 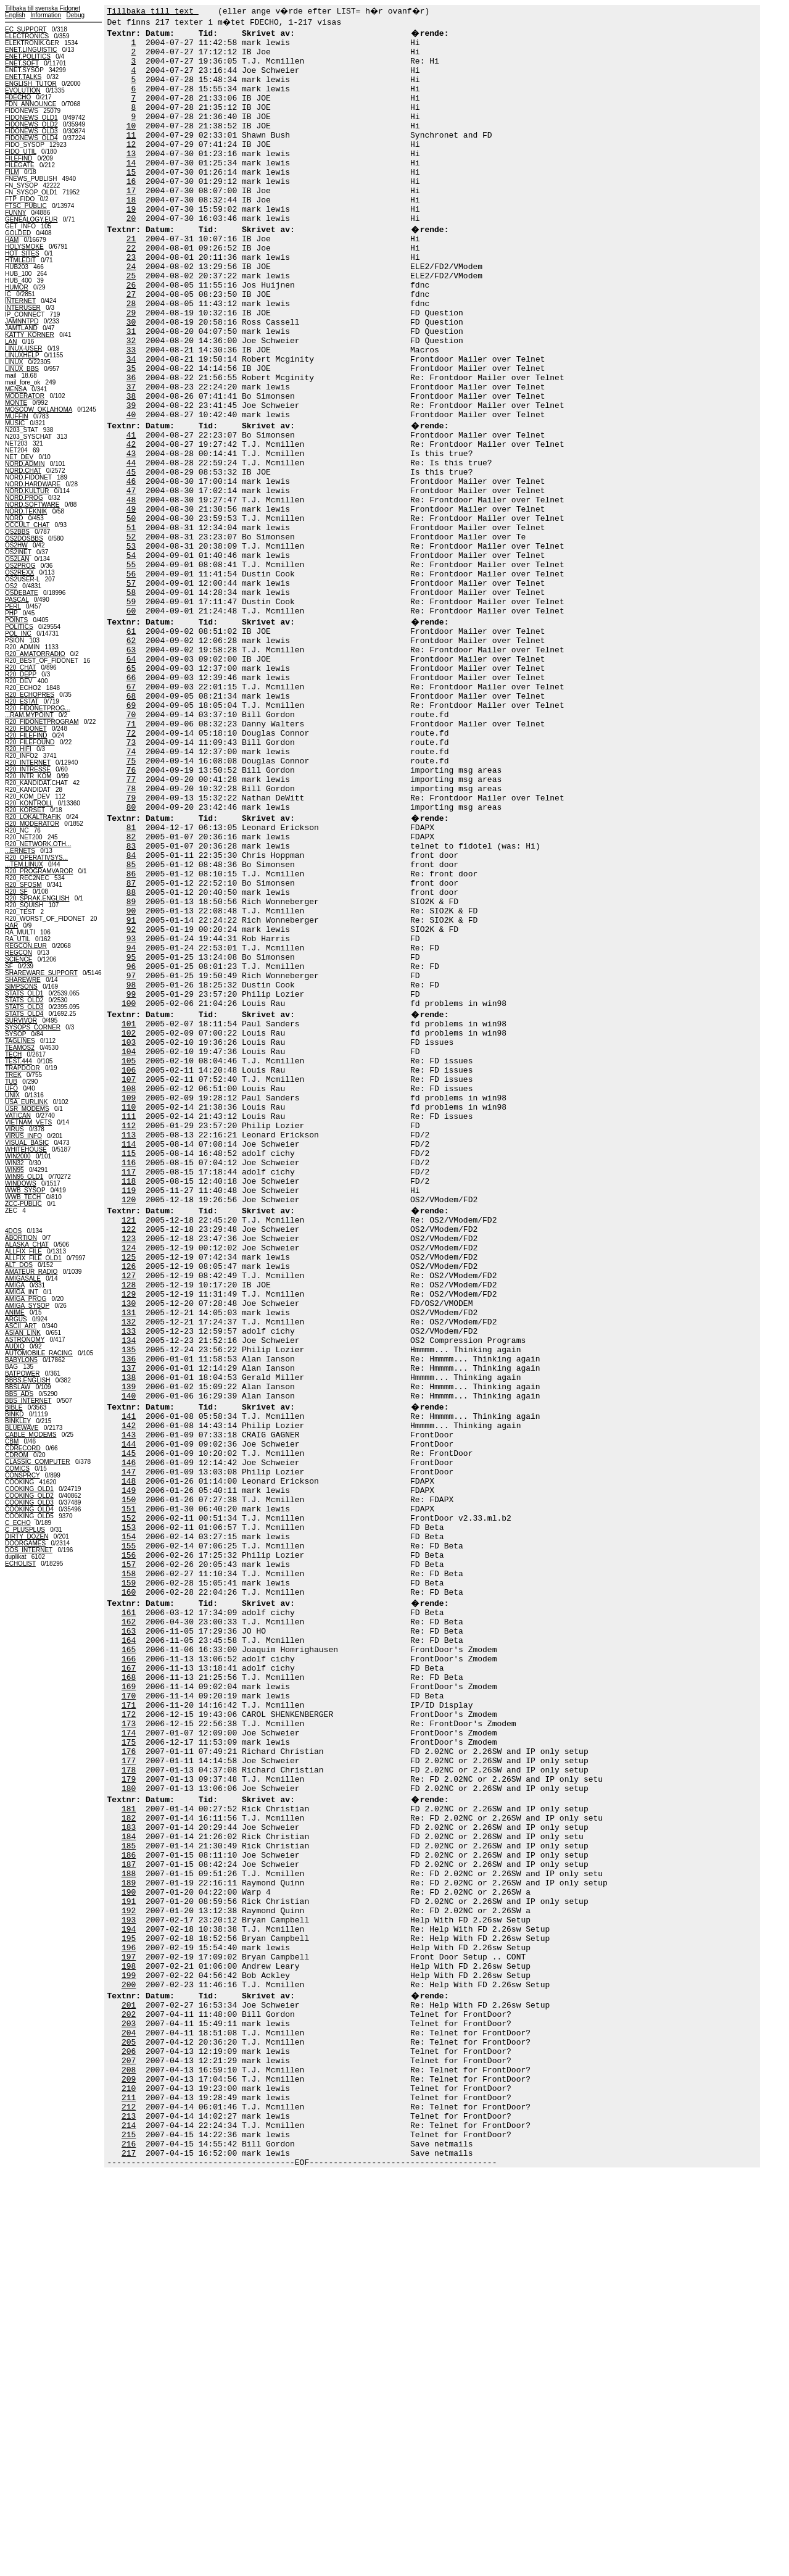 I want to click on 161, so click(x=129, y=1910).